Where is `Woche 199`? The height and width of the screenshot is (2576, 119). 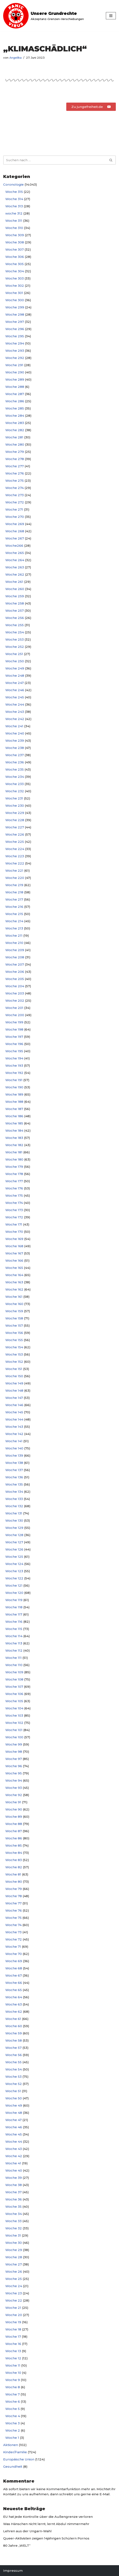 Woche 199 is located at coordinates (14, 1022).